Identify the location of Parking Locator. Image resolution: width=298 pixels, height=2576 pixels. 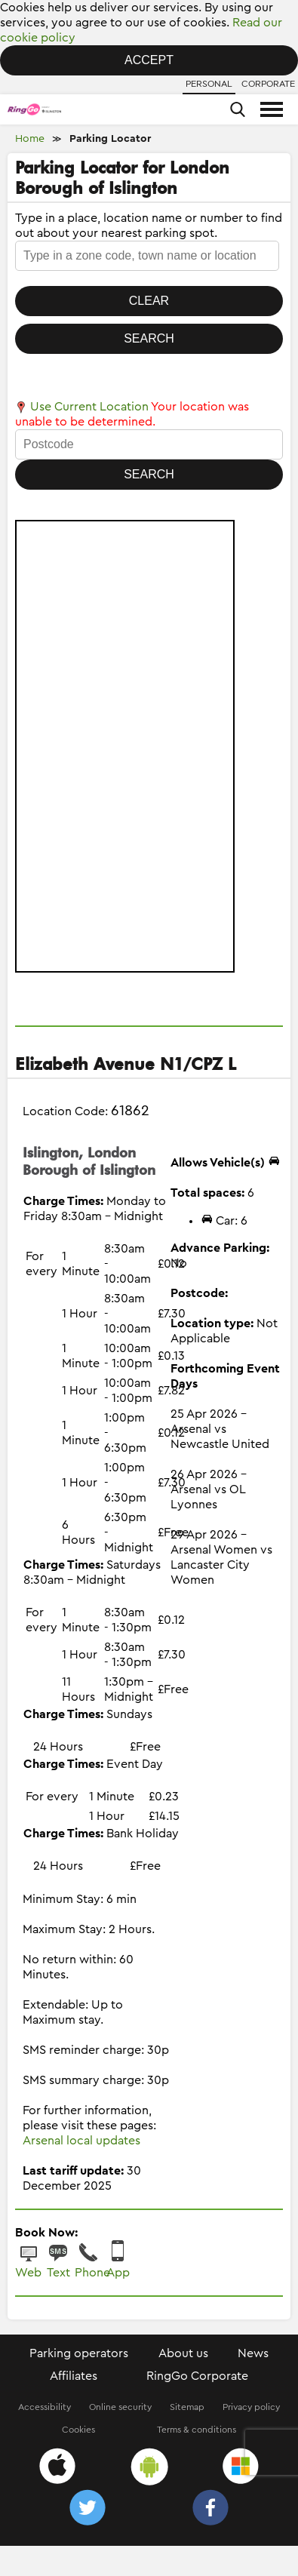
(110, 139).